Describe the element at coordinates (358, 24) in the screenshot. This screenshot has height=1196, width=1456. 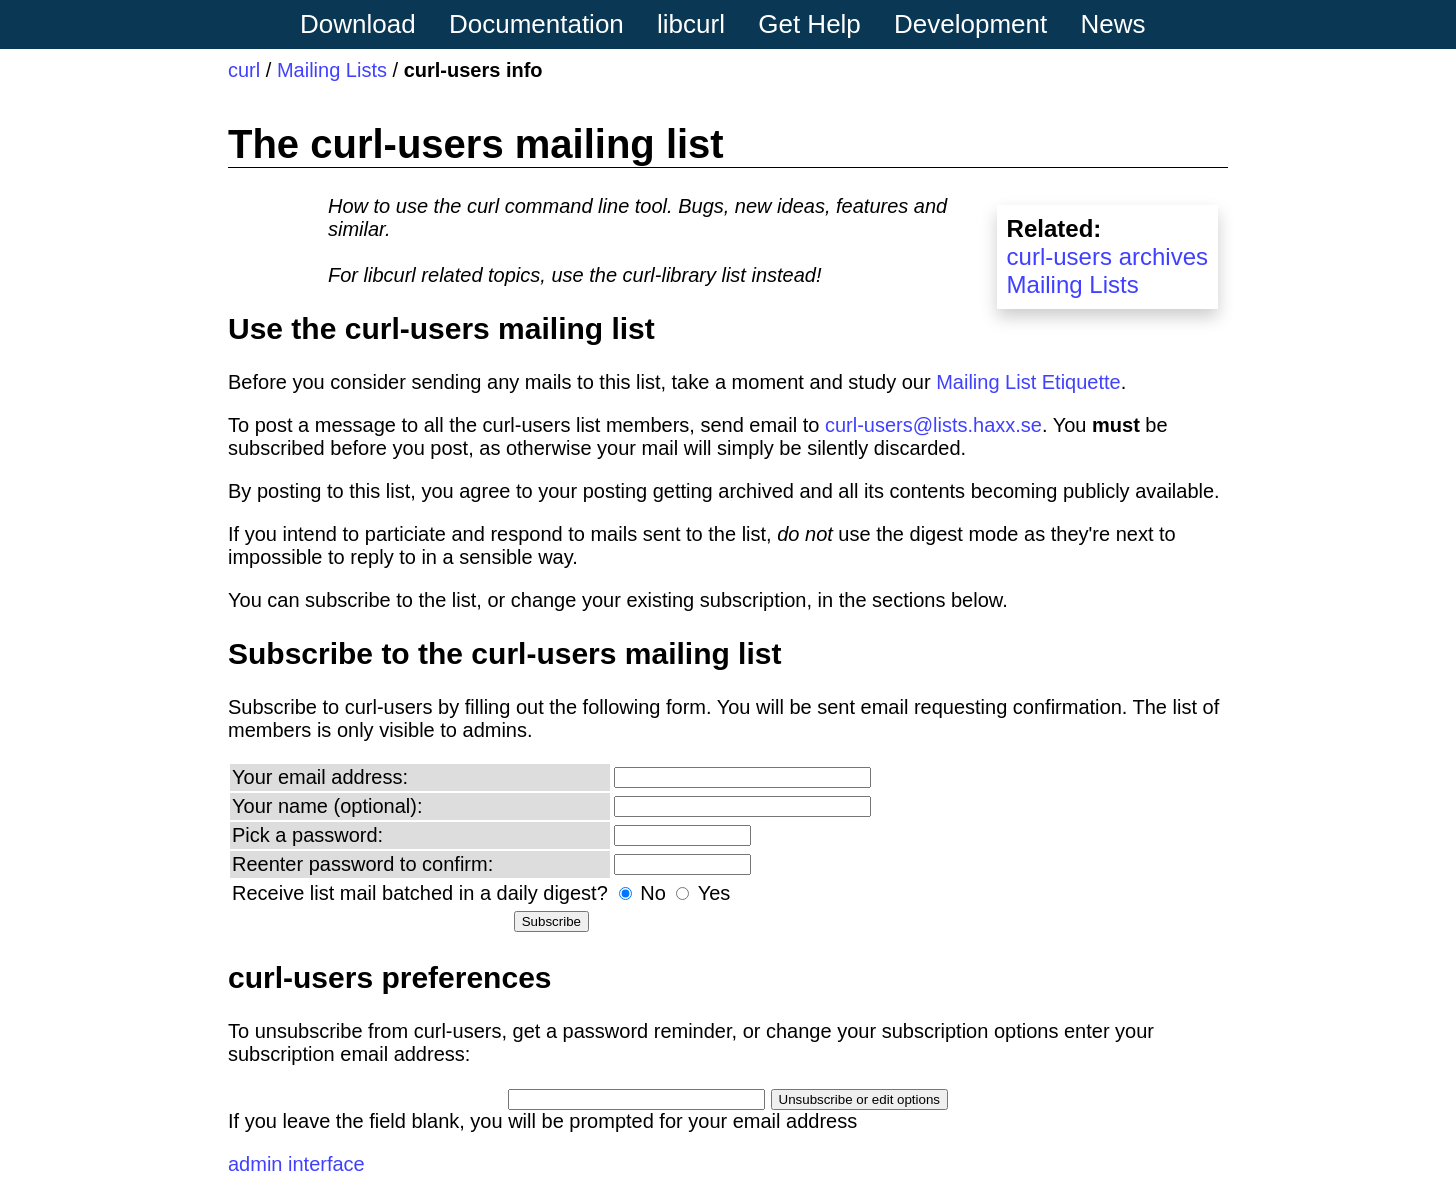
I see `Download` at that location.